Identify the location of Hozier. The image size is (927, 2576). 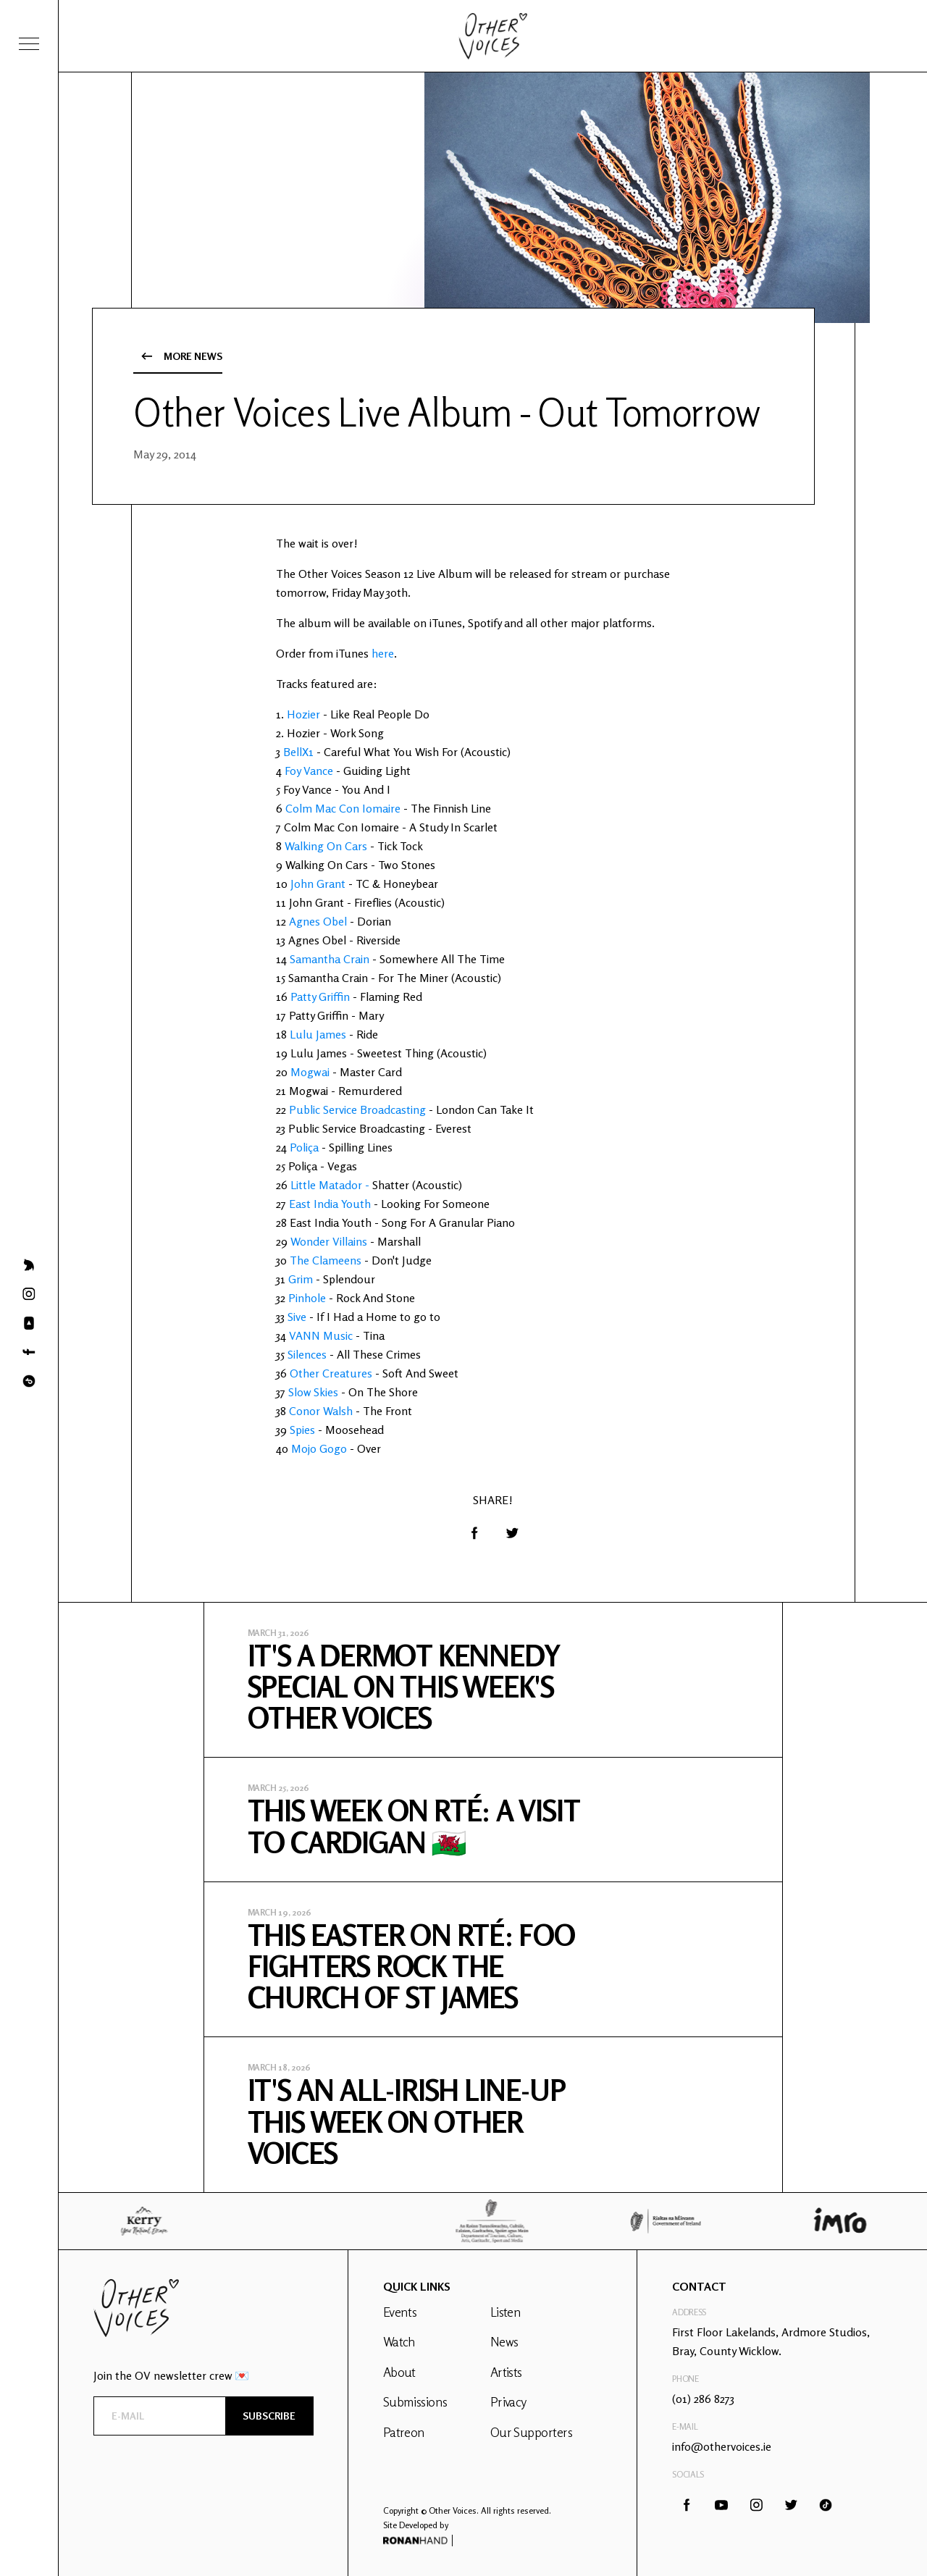
(303, 714).